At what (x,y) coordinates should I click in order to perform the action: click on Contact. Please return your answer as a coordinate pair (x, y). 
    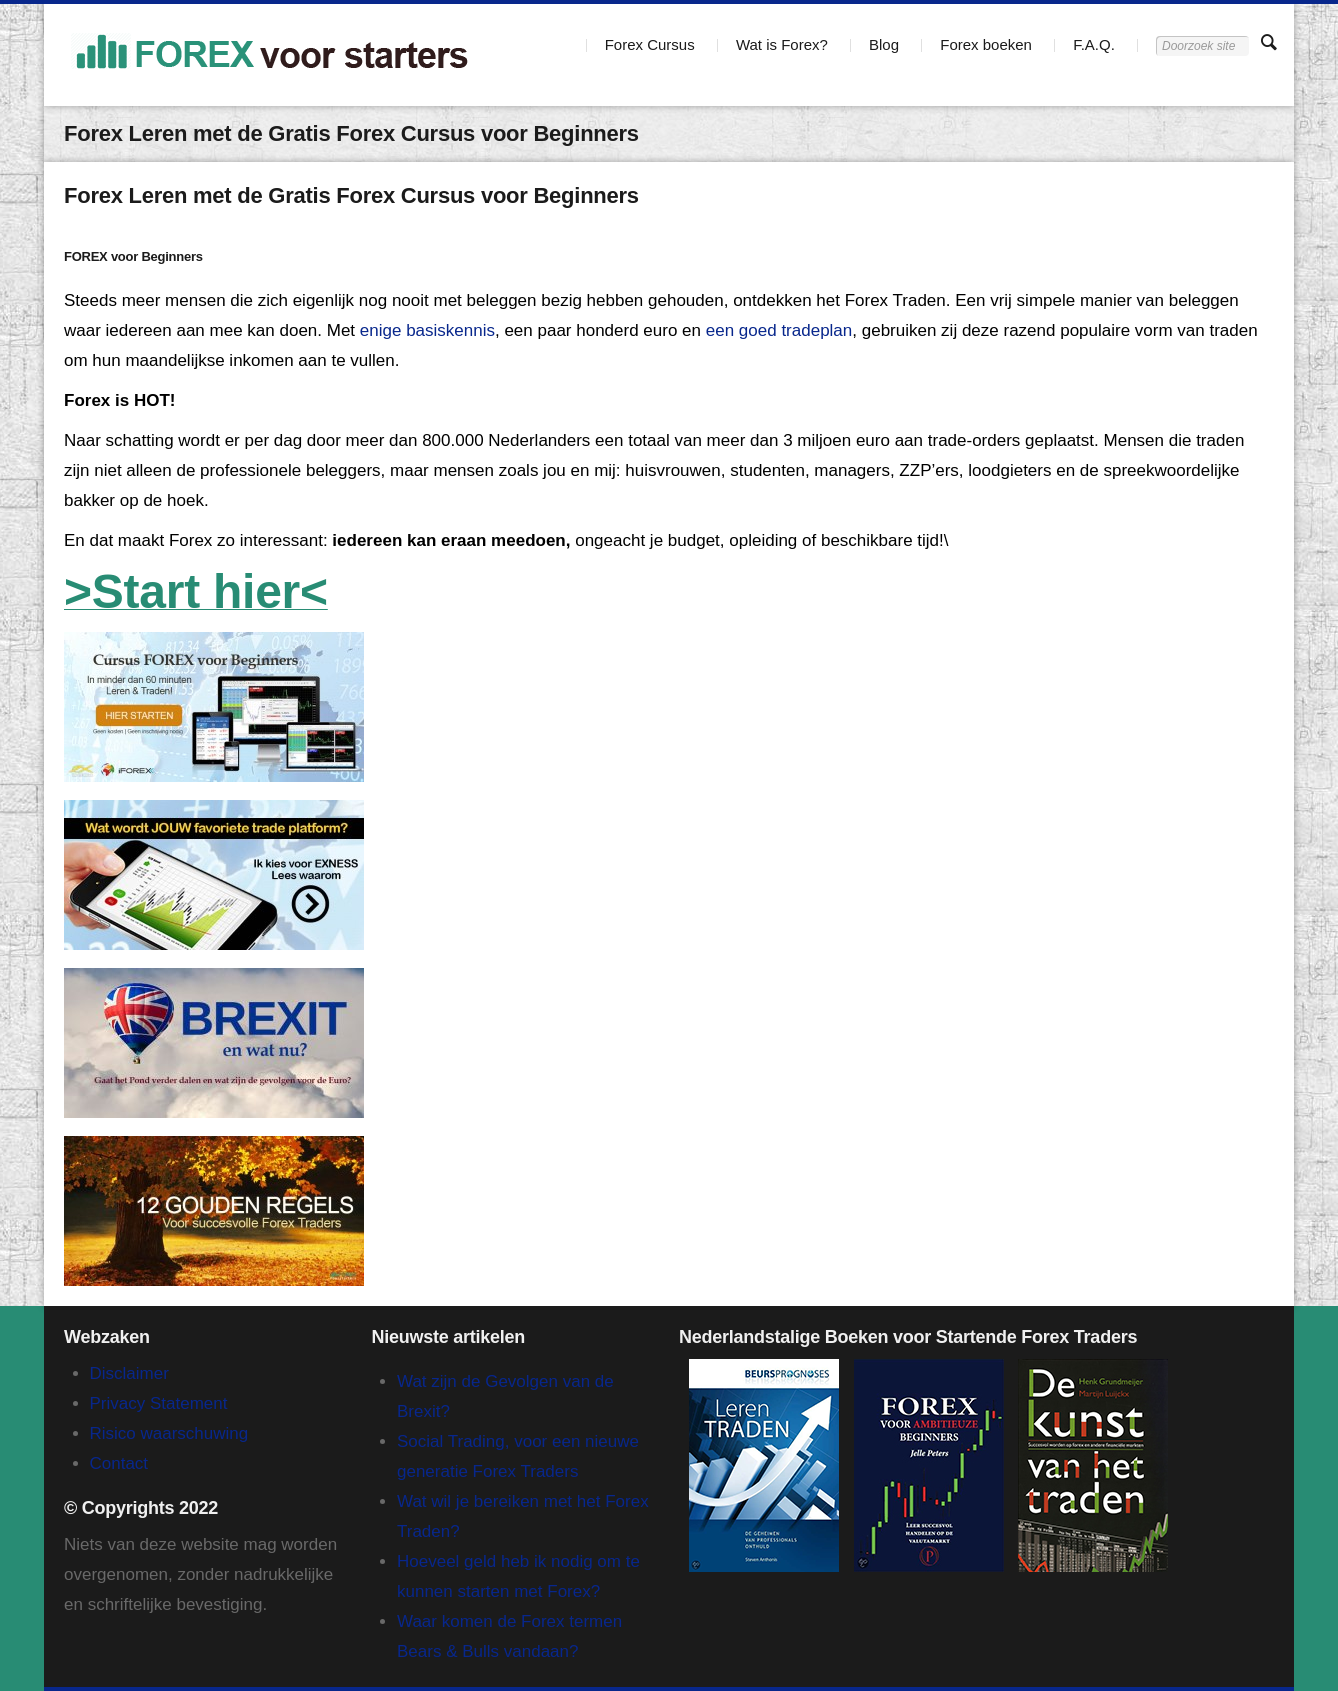
    Looking at the image, I should click on (119, 1463).